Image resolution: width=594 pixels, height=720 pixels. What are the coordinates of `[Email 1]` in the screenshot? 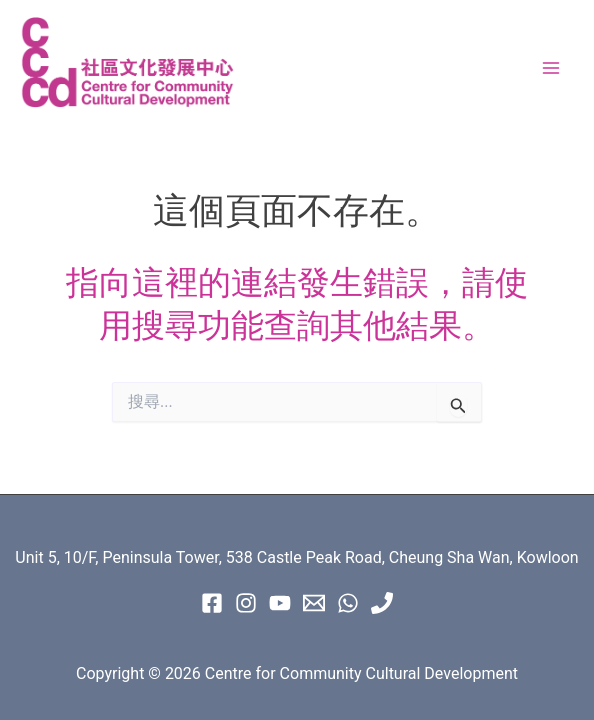 It's located at (314, 603).